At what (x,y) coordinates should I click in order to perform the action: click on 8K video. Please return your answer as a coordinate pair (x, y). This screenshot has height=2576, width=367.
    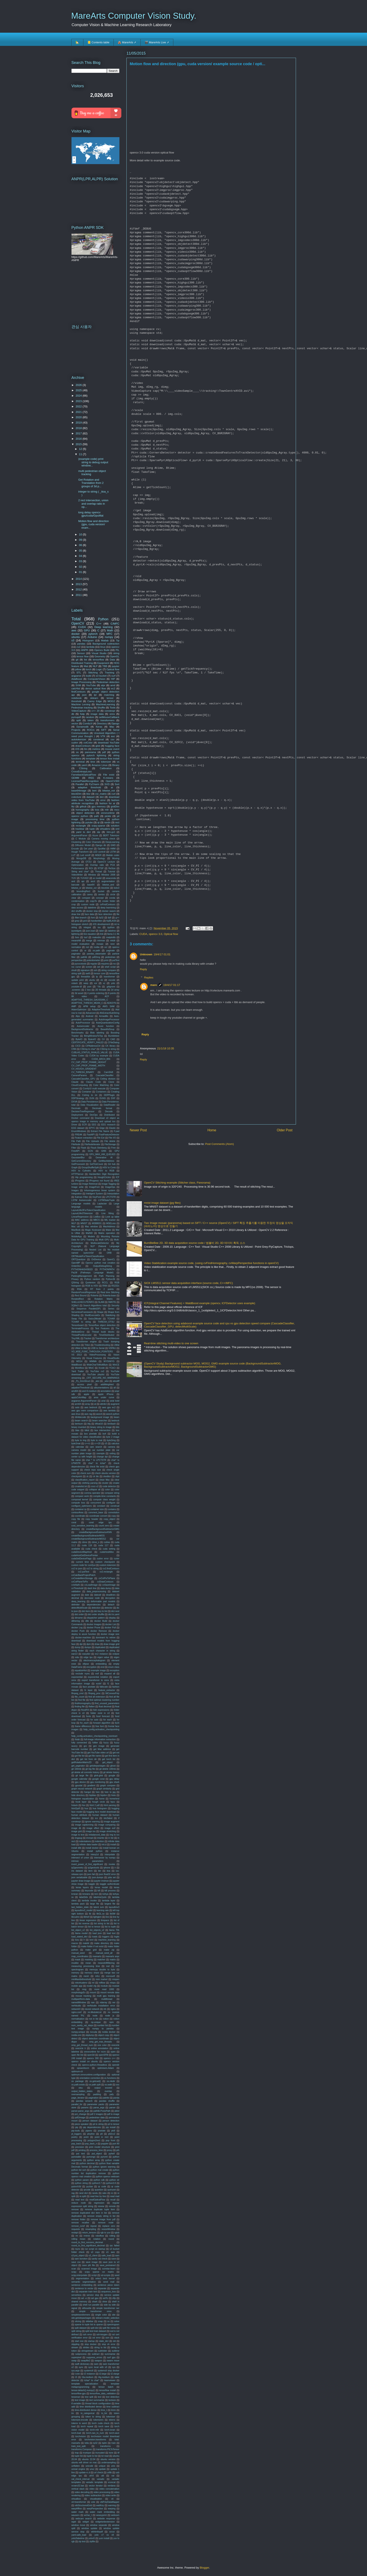
    Looking at the image, I should click on (79, 996).